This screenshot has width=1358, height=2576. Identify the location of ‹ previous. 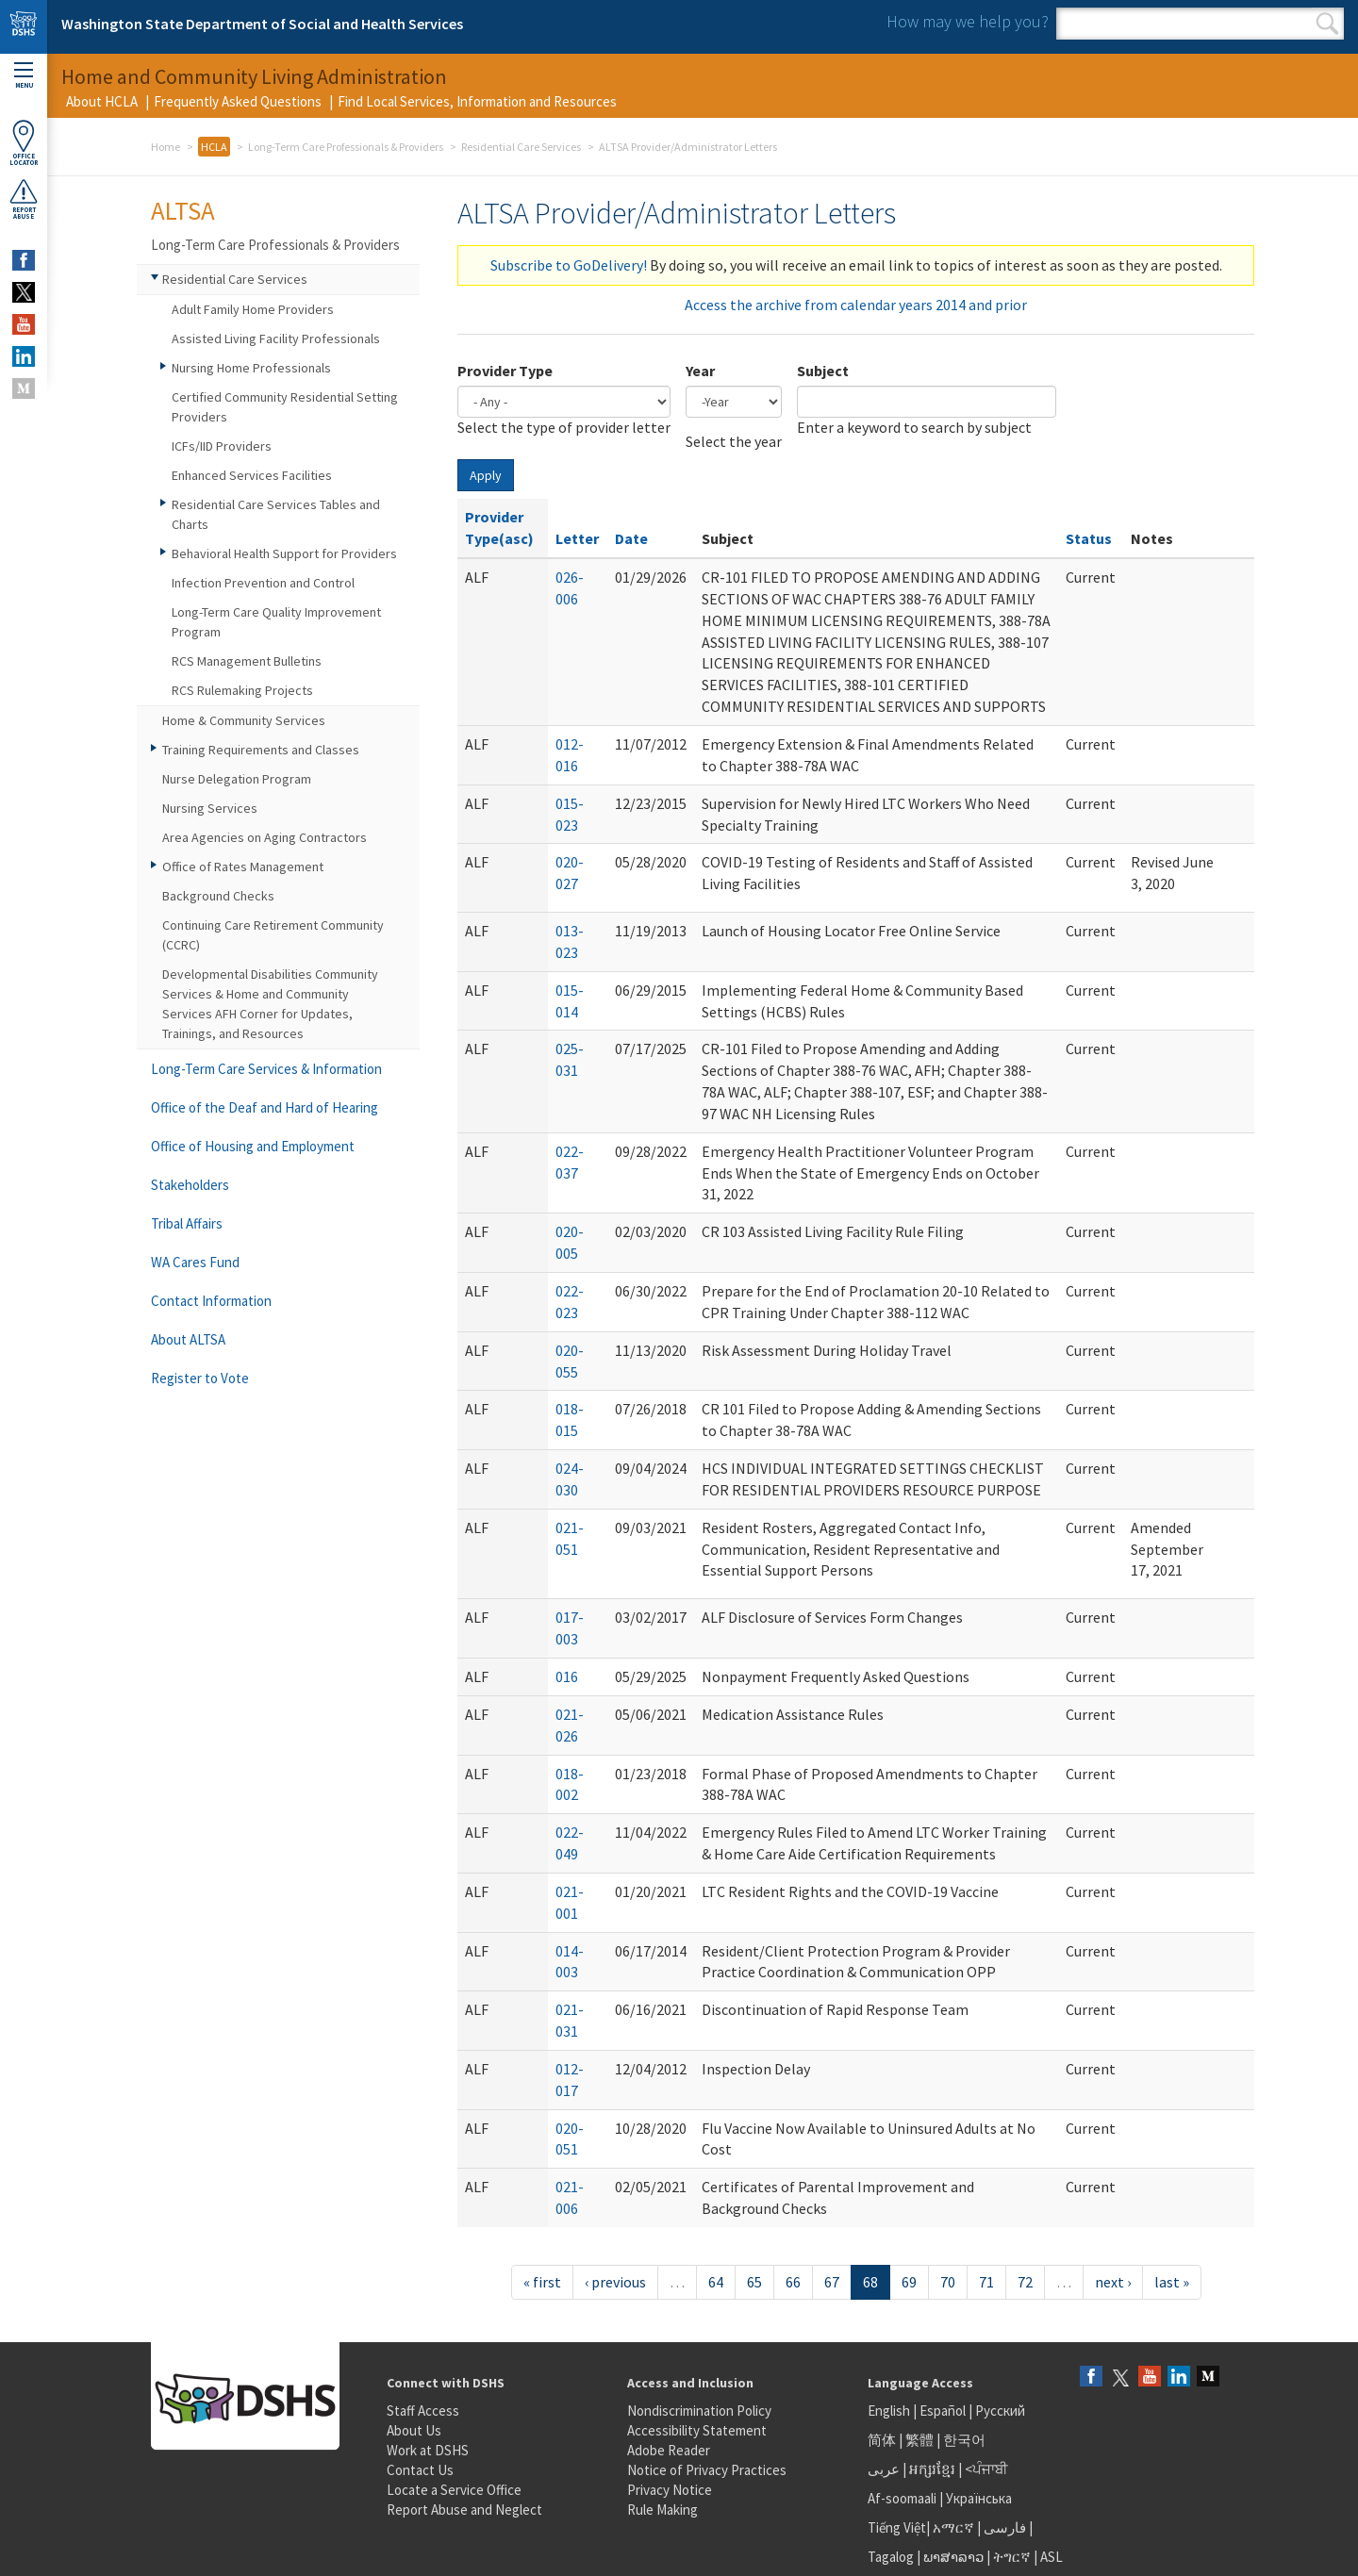
(615, 2281).